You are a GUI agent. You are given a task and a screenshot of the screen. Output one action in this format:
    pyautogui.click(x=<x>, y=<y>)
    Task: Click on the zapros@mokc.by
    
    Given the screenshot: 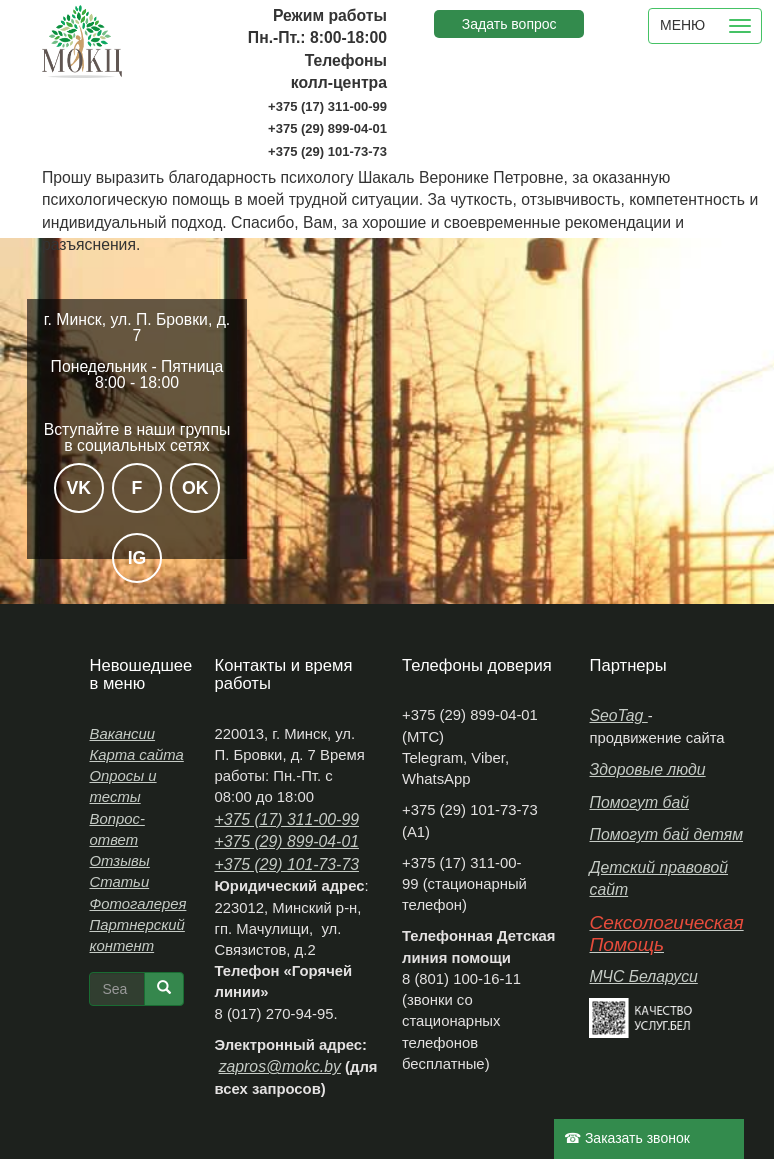 What is the action you would take?
    pyautogui.click(x=280, y=1066)
    